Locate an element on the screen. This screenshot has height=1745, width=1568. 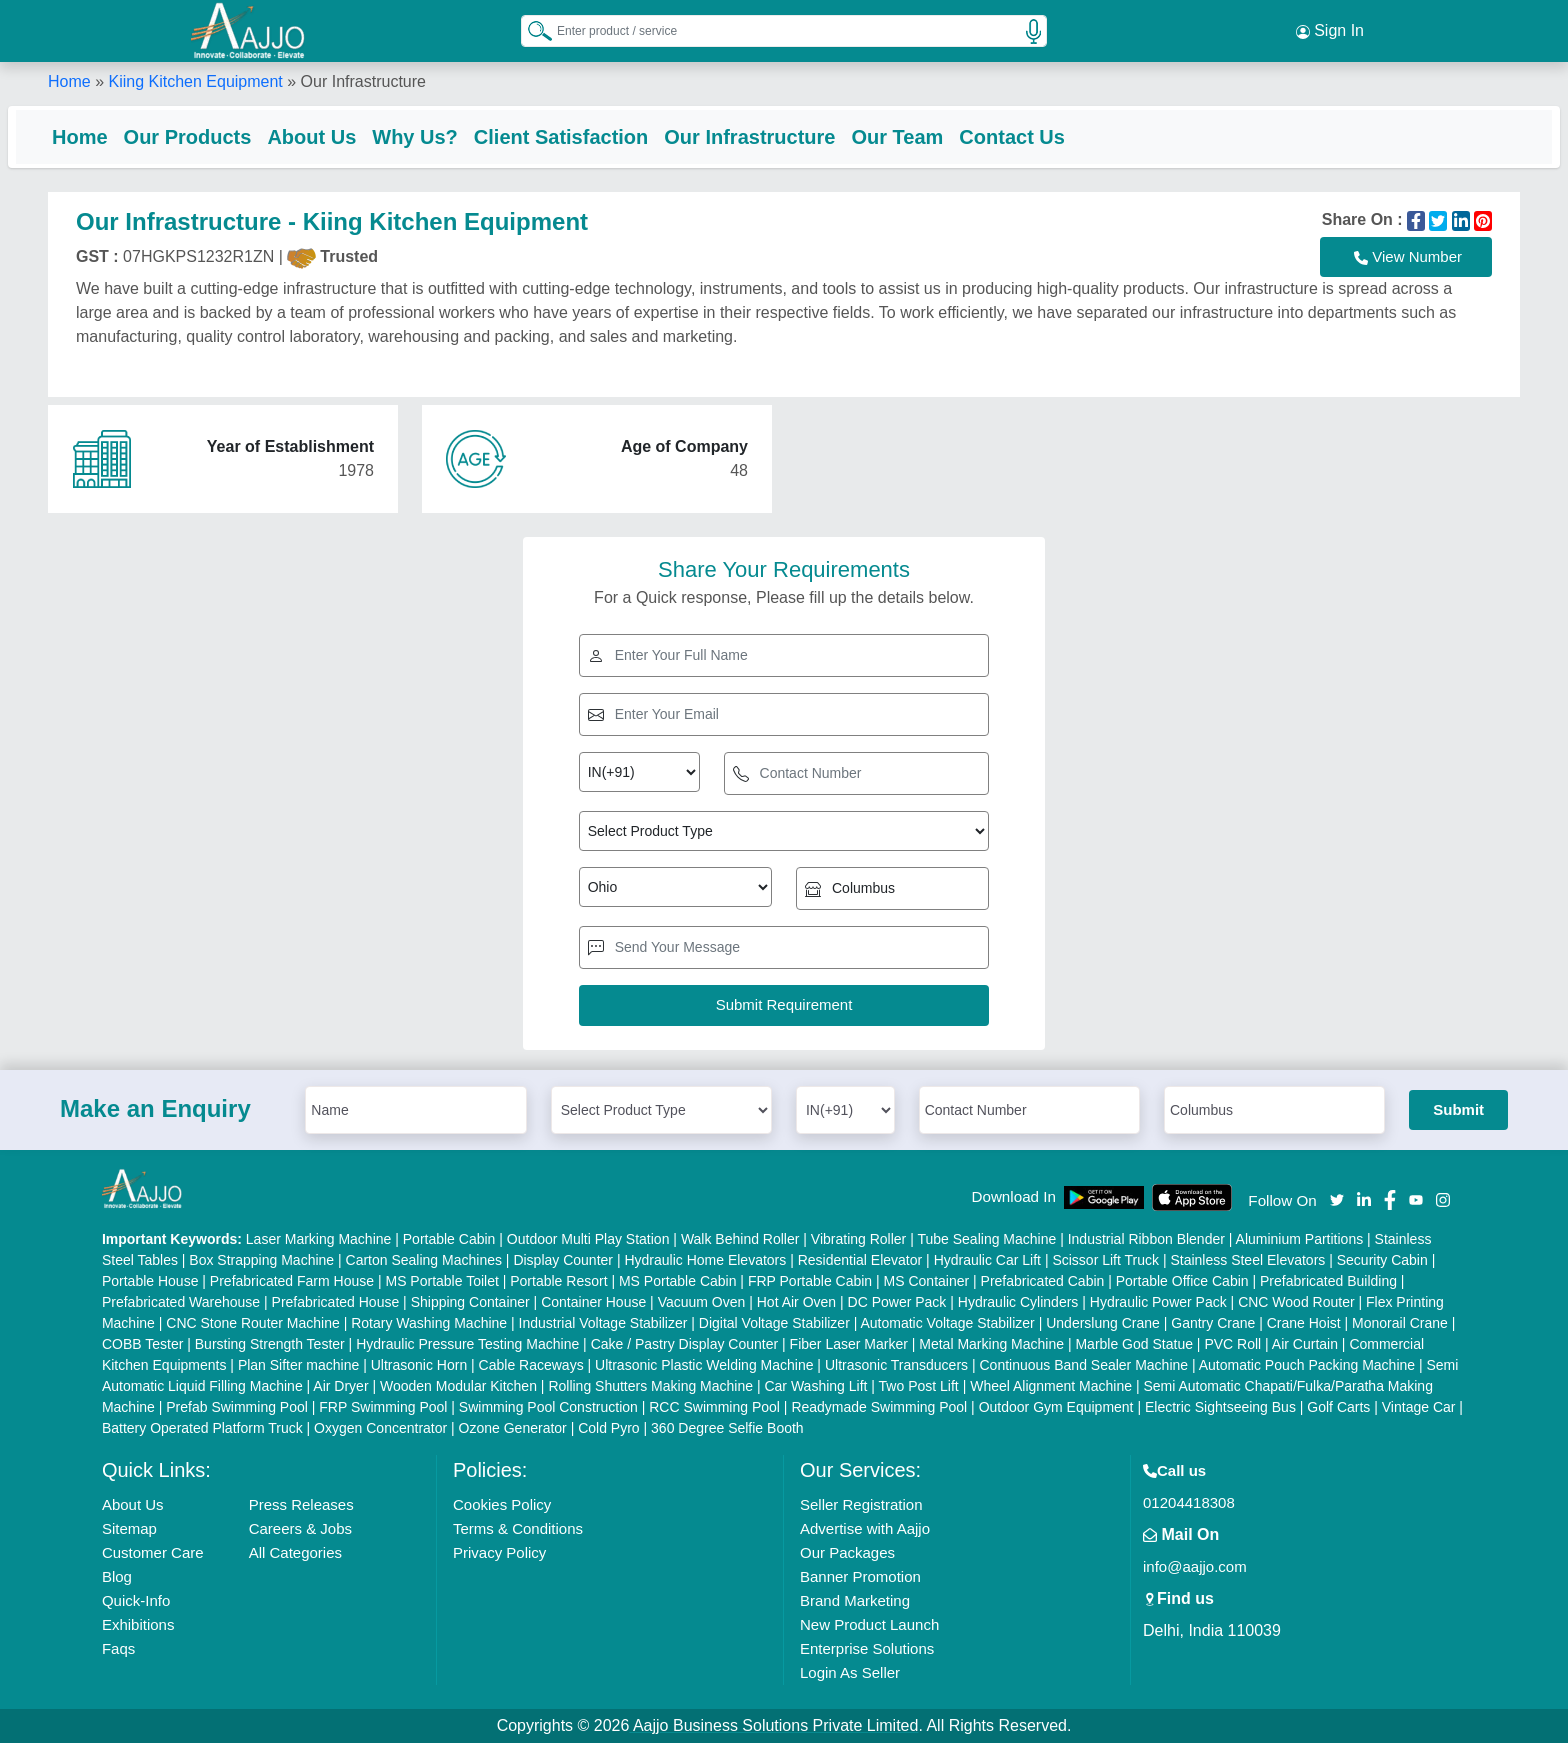
Monorail Crane is located at coordinates (1400, 1325).